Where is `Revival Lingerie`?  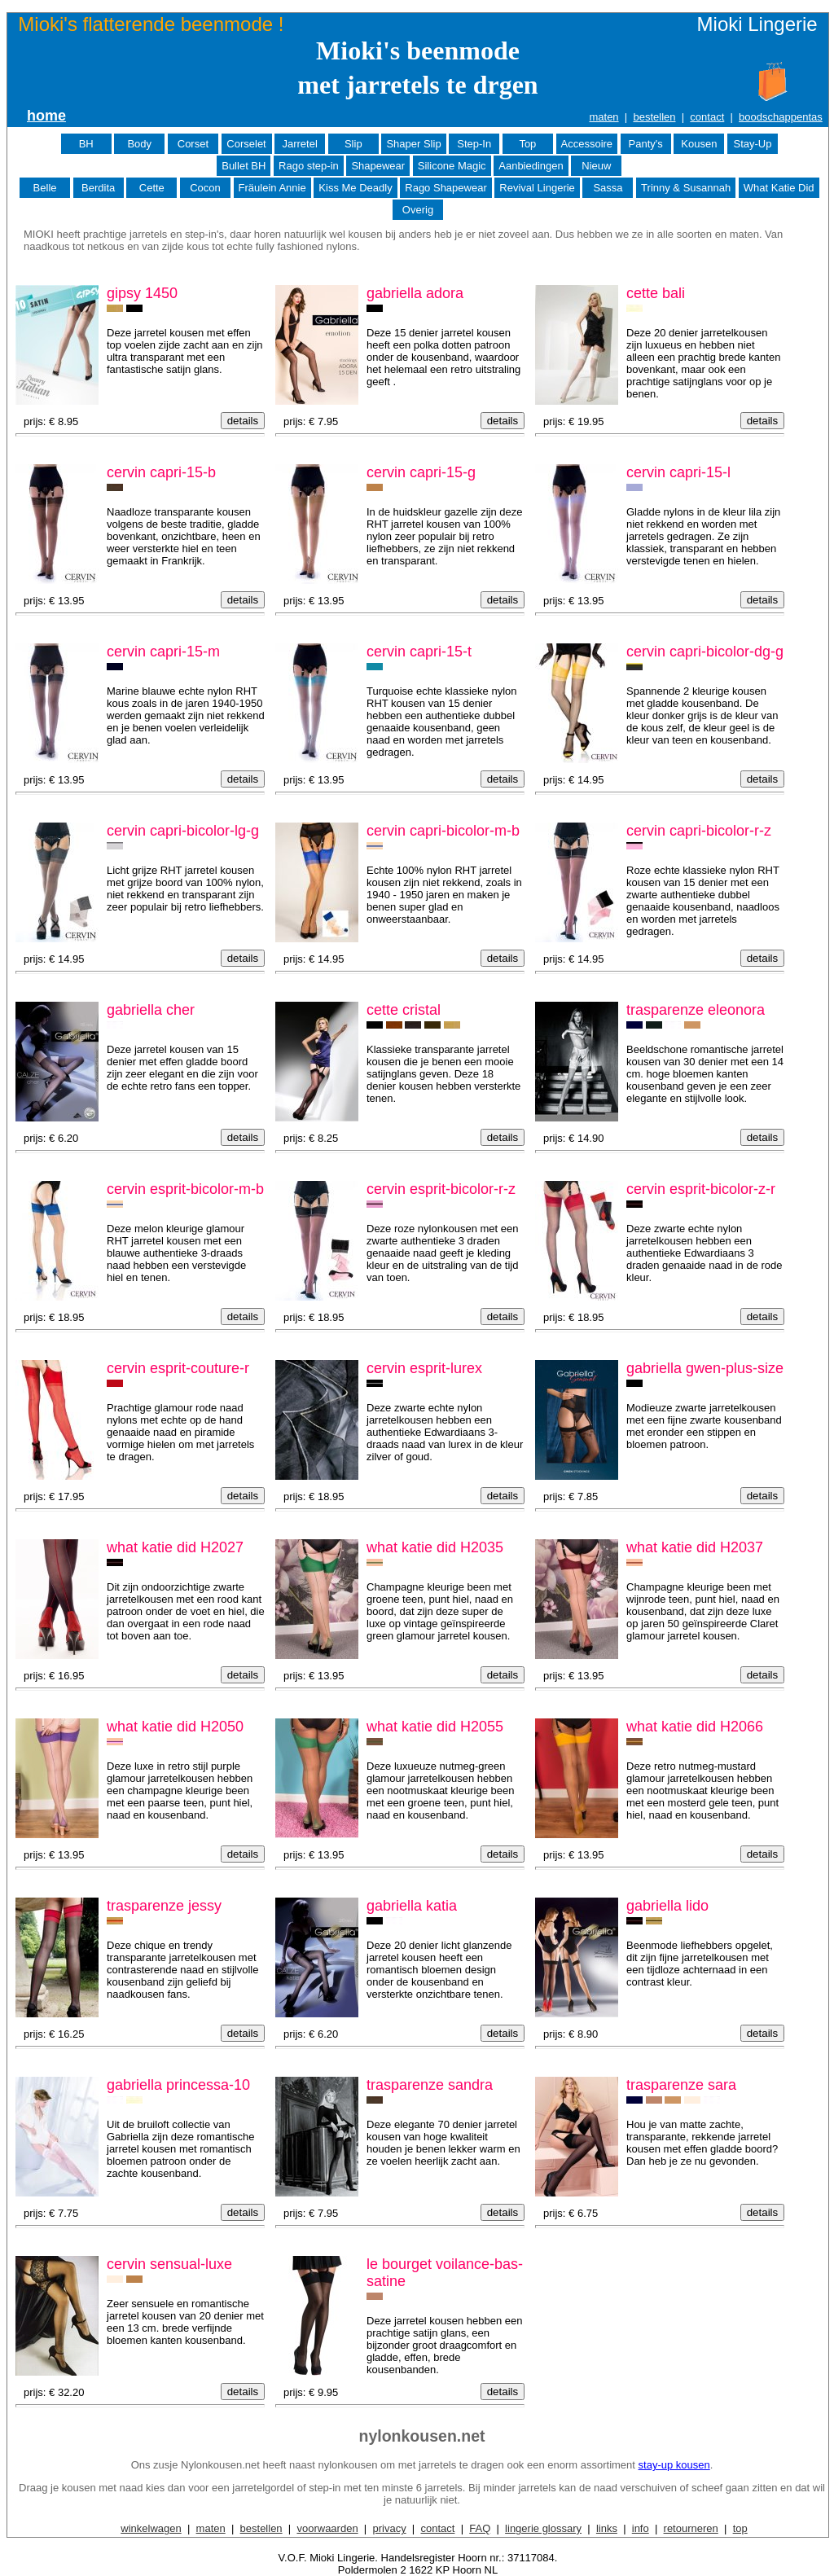
Revival Lingerie is located at coordinates (537, 188).